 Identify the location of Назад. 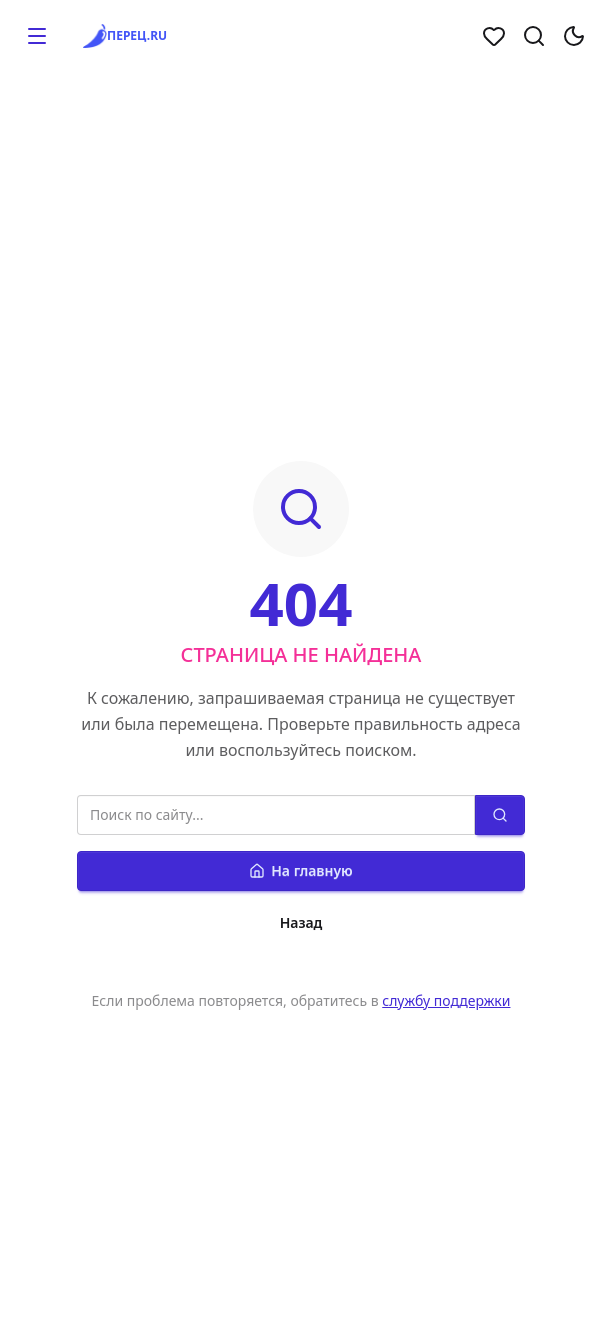
(301, 922).